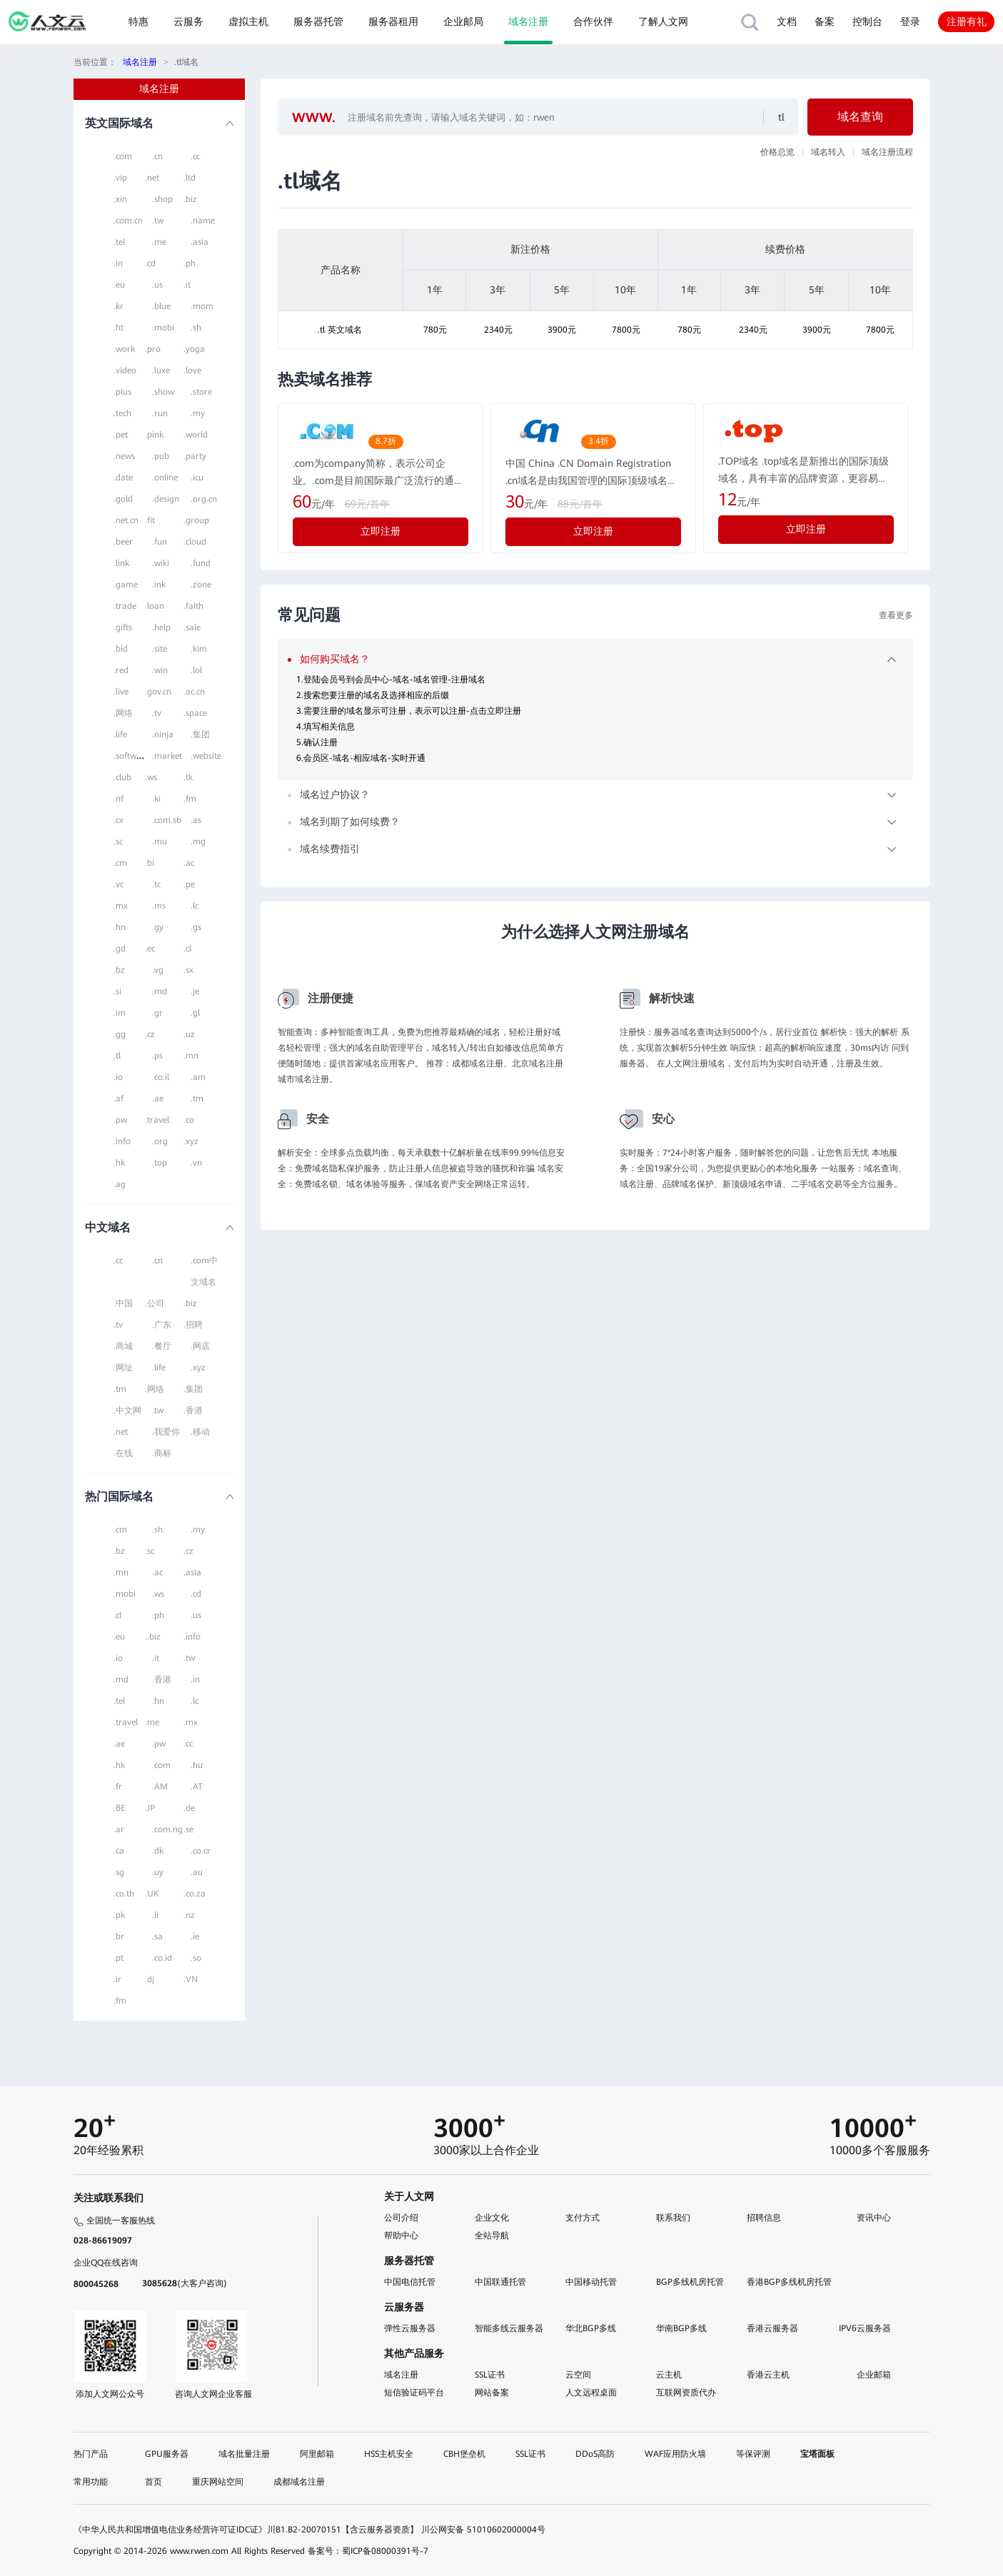 This screenshot has height=2576, width=1003. What do you see at coordinates (401, 2236) in the screenshot?
I see `帮助中心` at bounding box center [401, 2236].